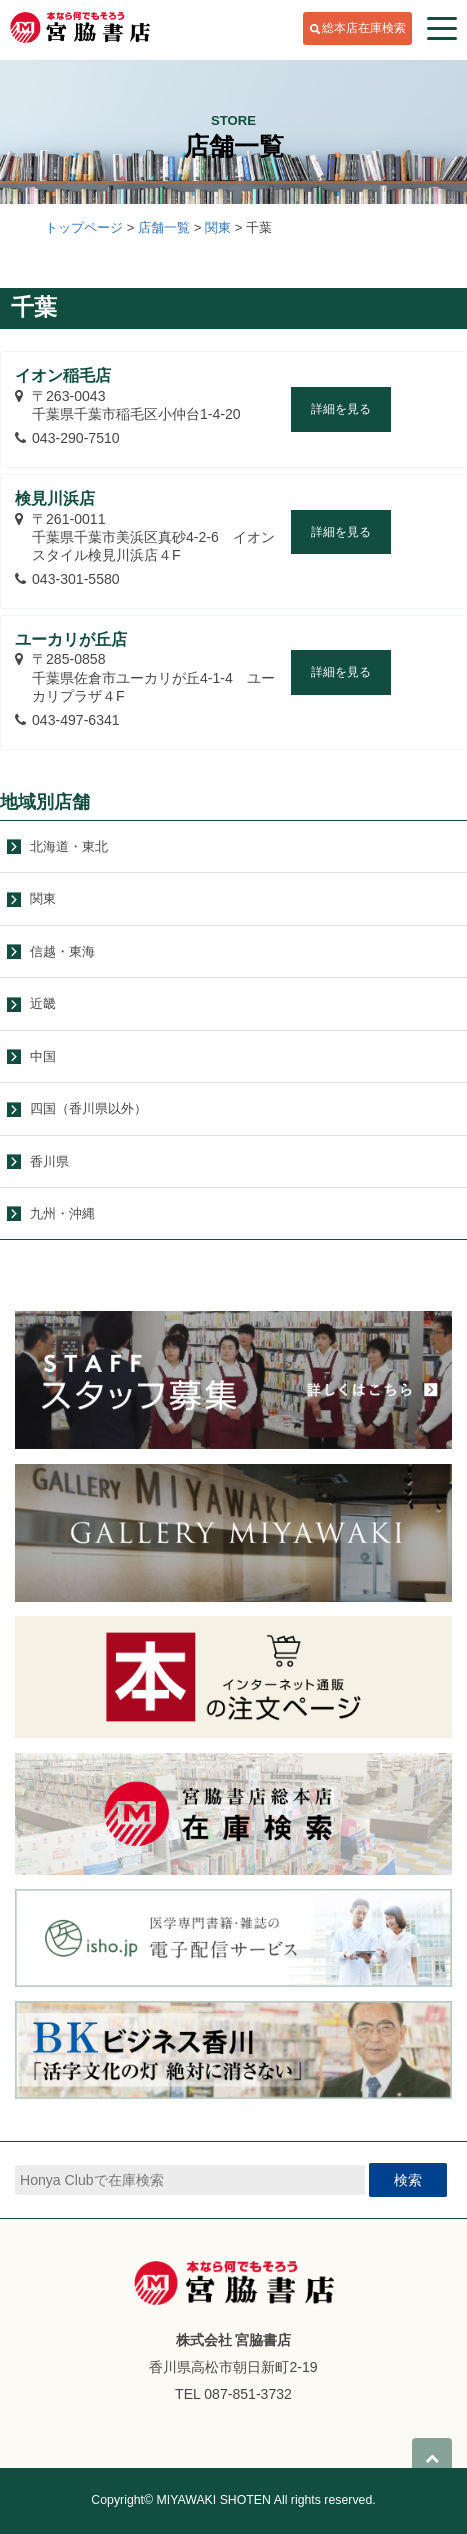  Describe the element at coordinates (341, 409) in the screenshot. I see `詳細を見る` at that location.